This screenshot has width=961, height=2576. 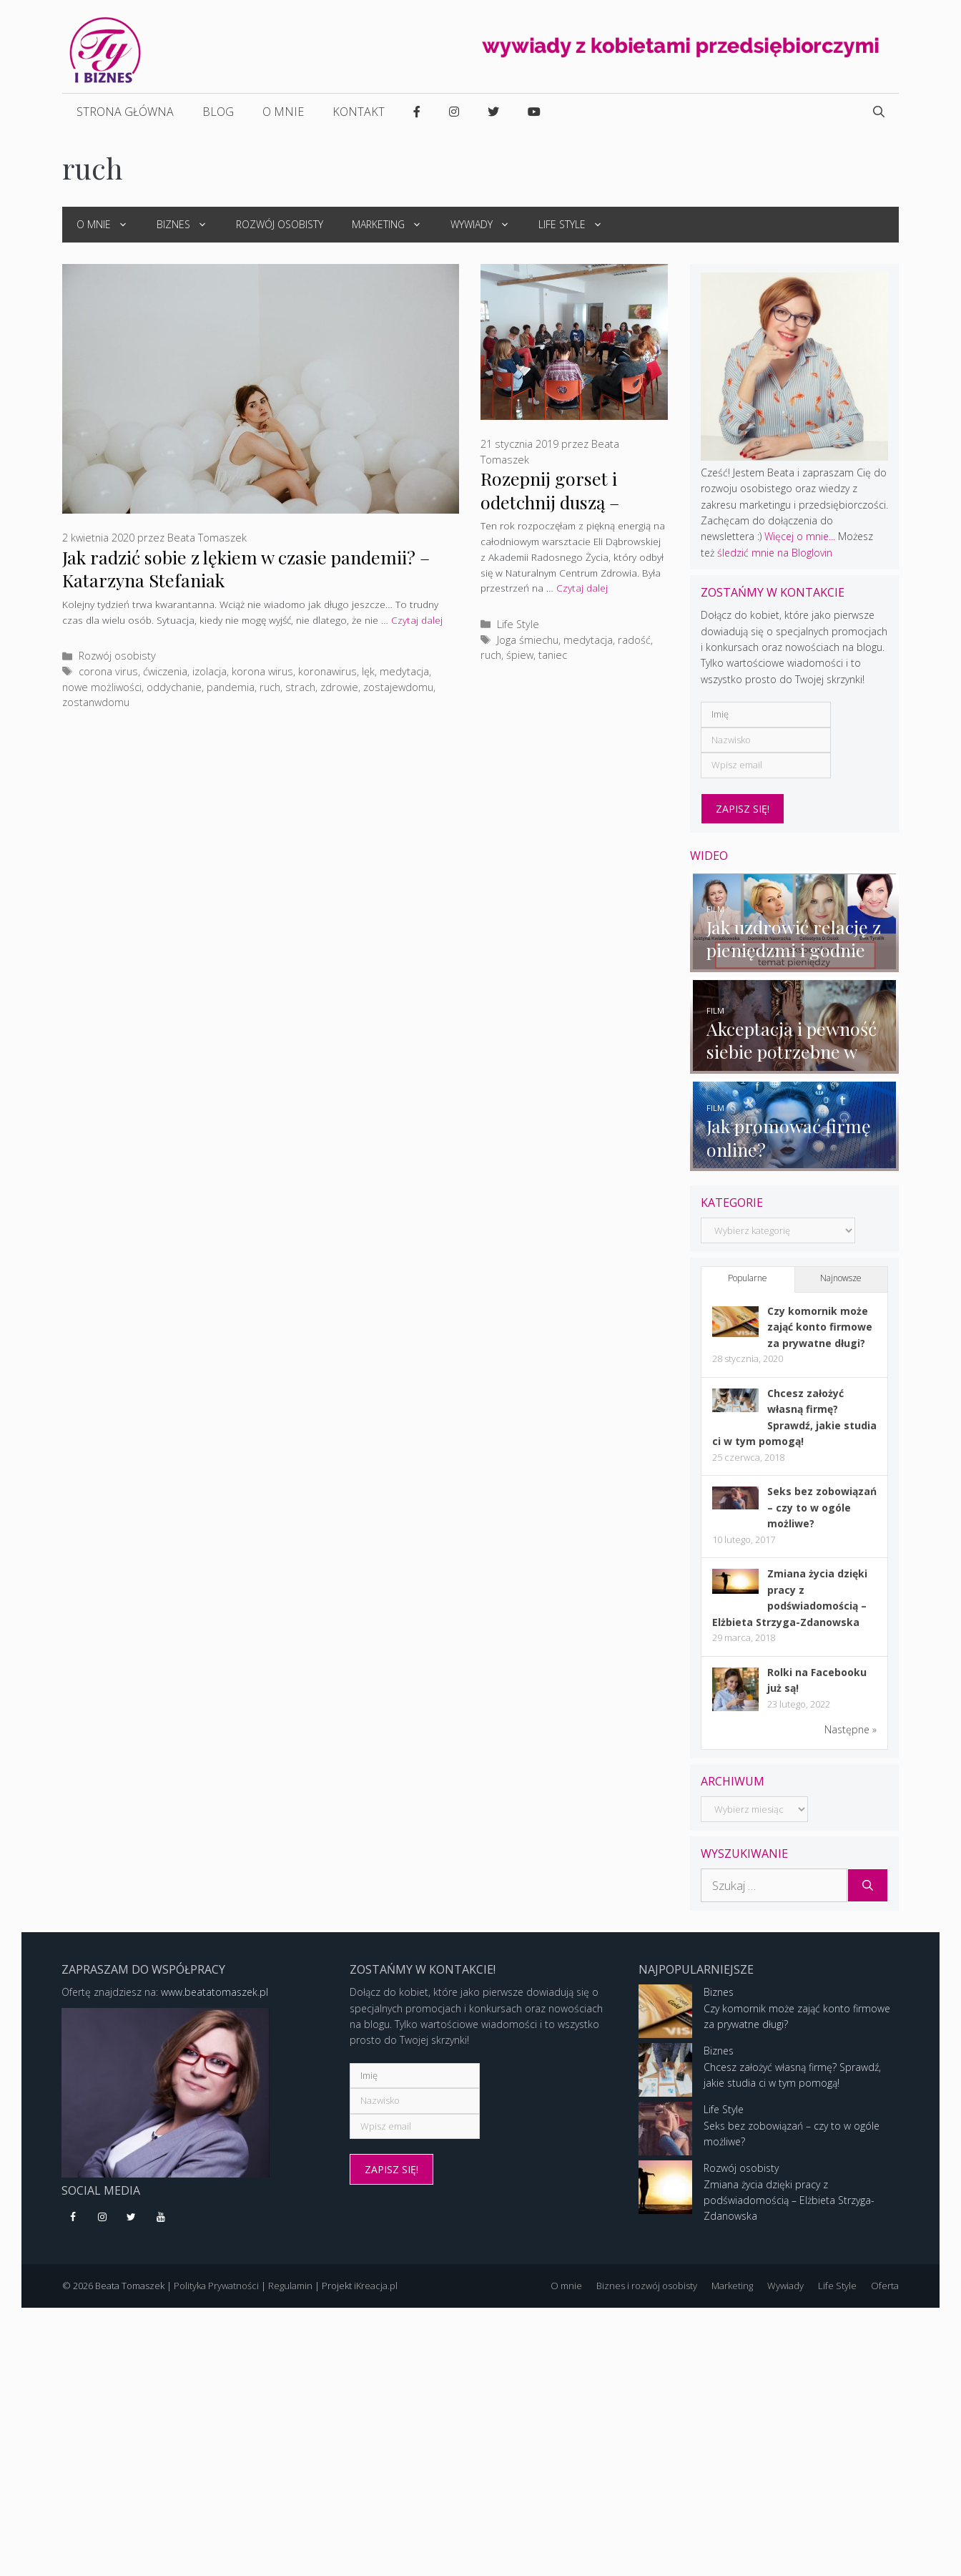 I want to click on Więcej o mnie..., so click(x=799, y=536).